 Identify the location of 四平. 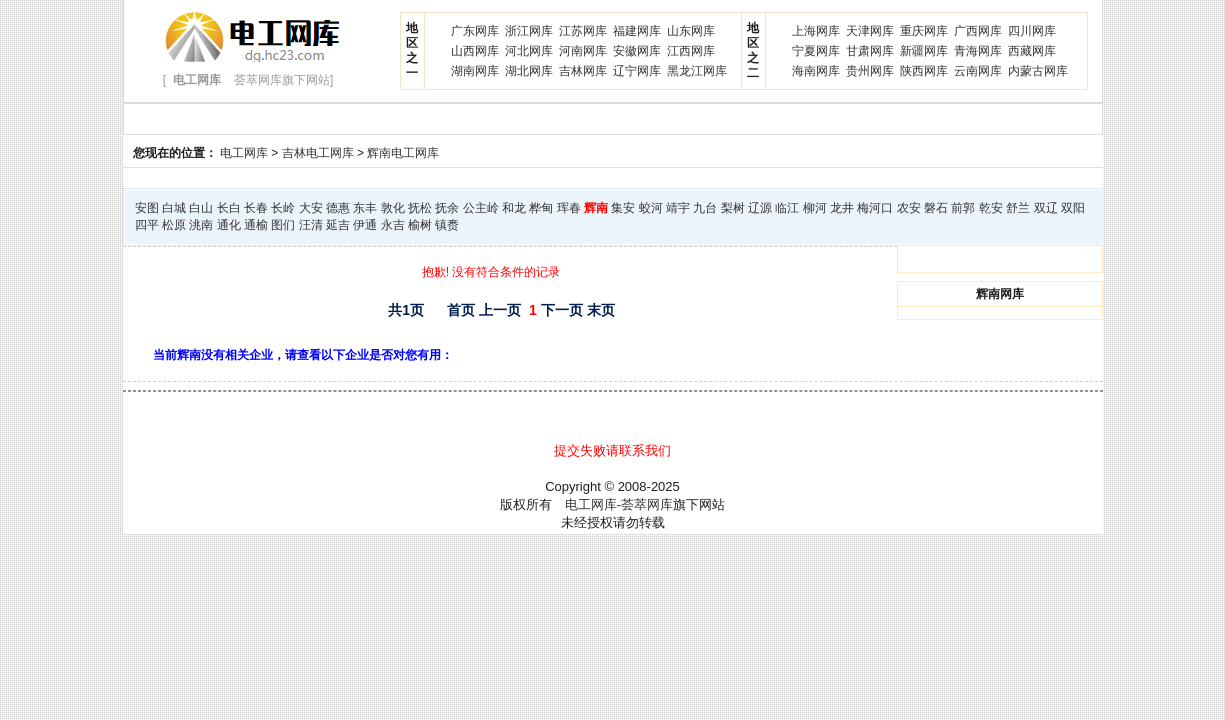
(147, 225).